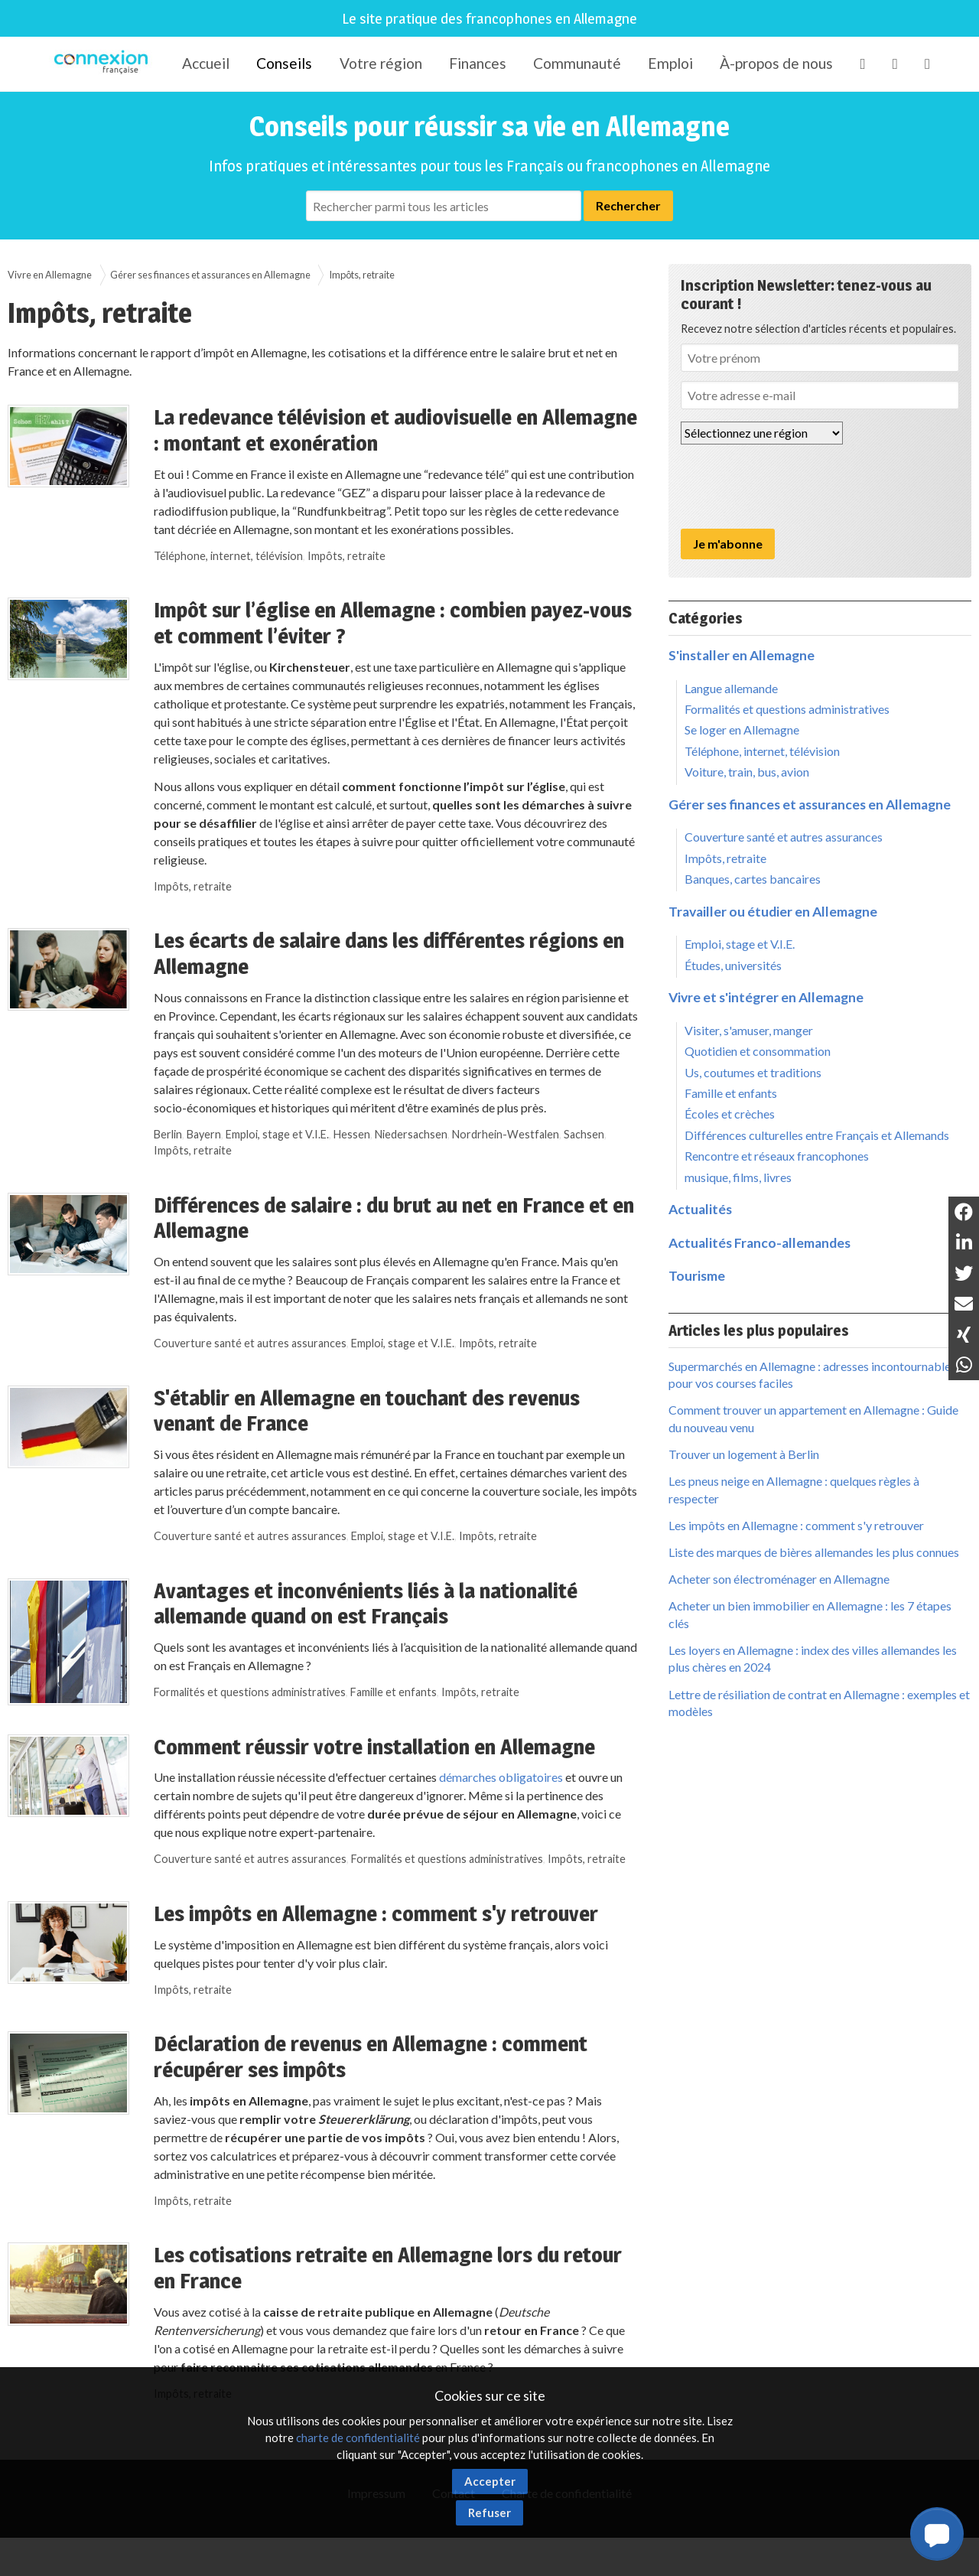 The image size is (979, 2576). What do you see at coordinates (758, 1051) in the screenshot?
I see `Quotidien et consommation` at bounding box center [758, 1051].